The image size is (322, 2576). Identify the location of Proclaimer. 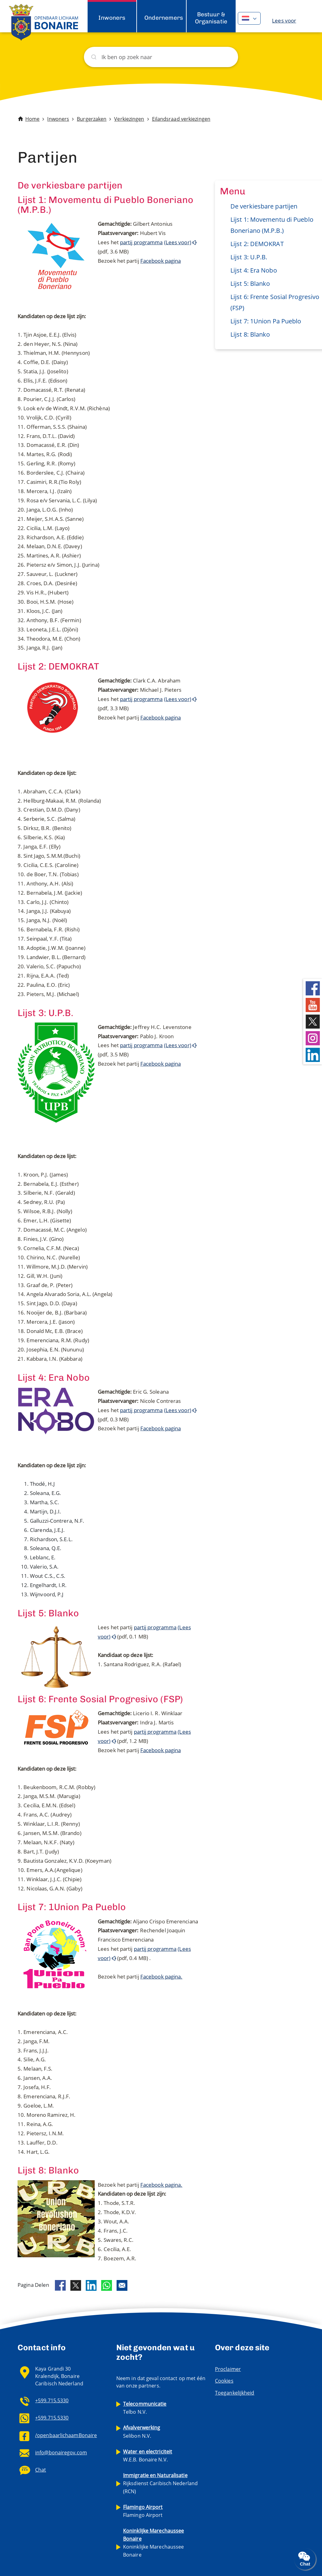
(228, 2369).